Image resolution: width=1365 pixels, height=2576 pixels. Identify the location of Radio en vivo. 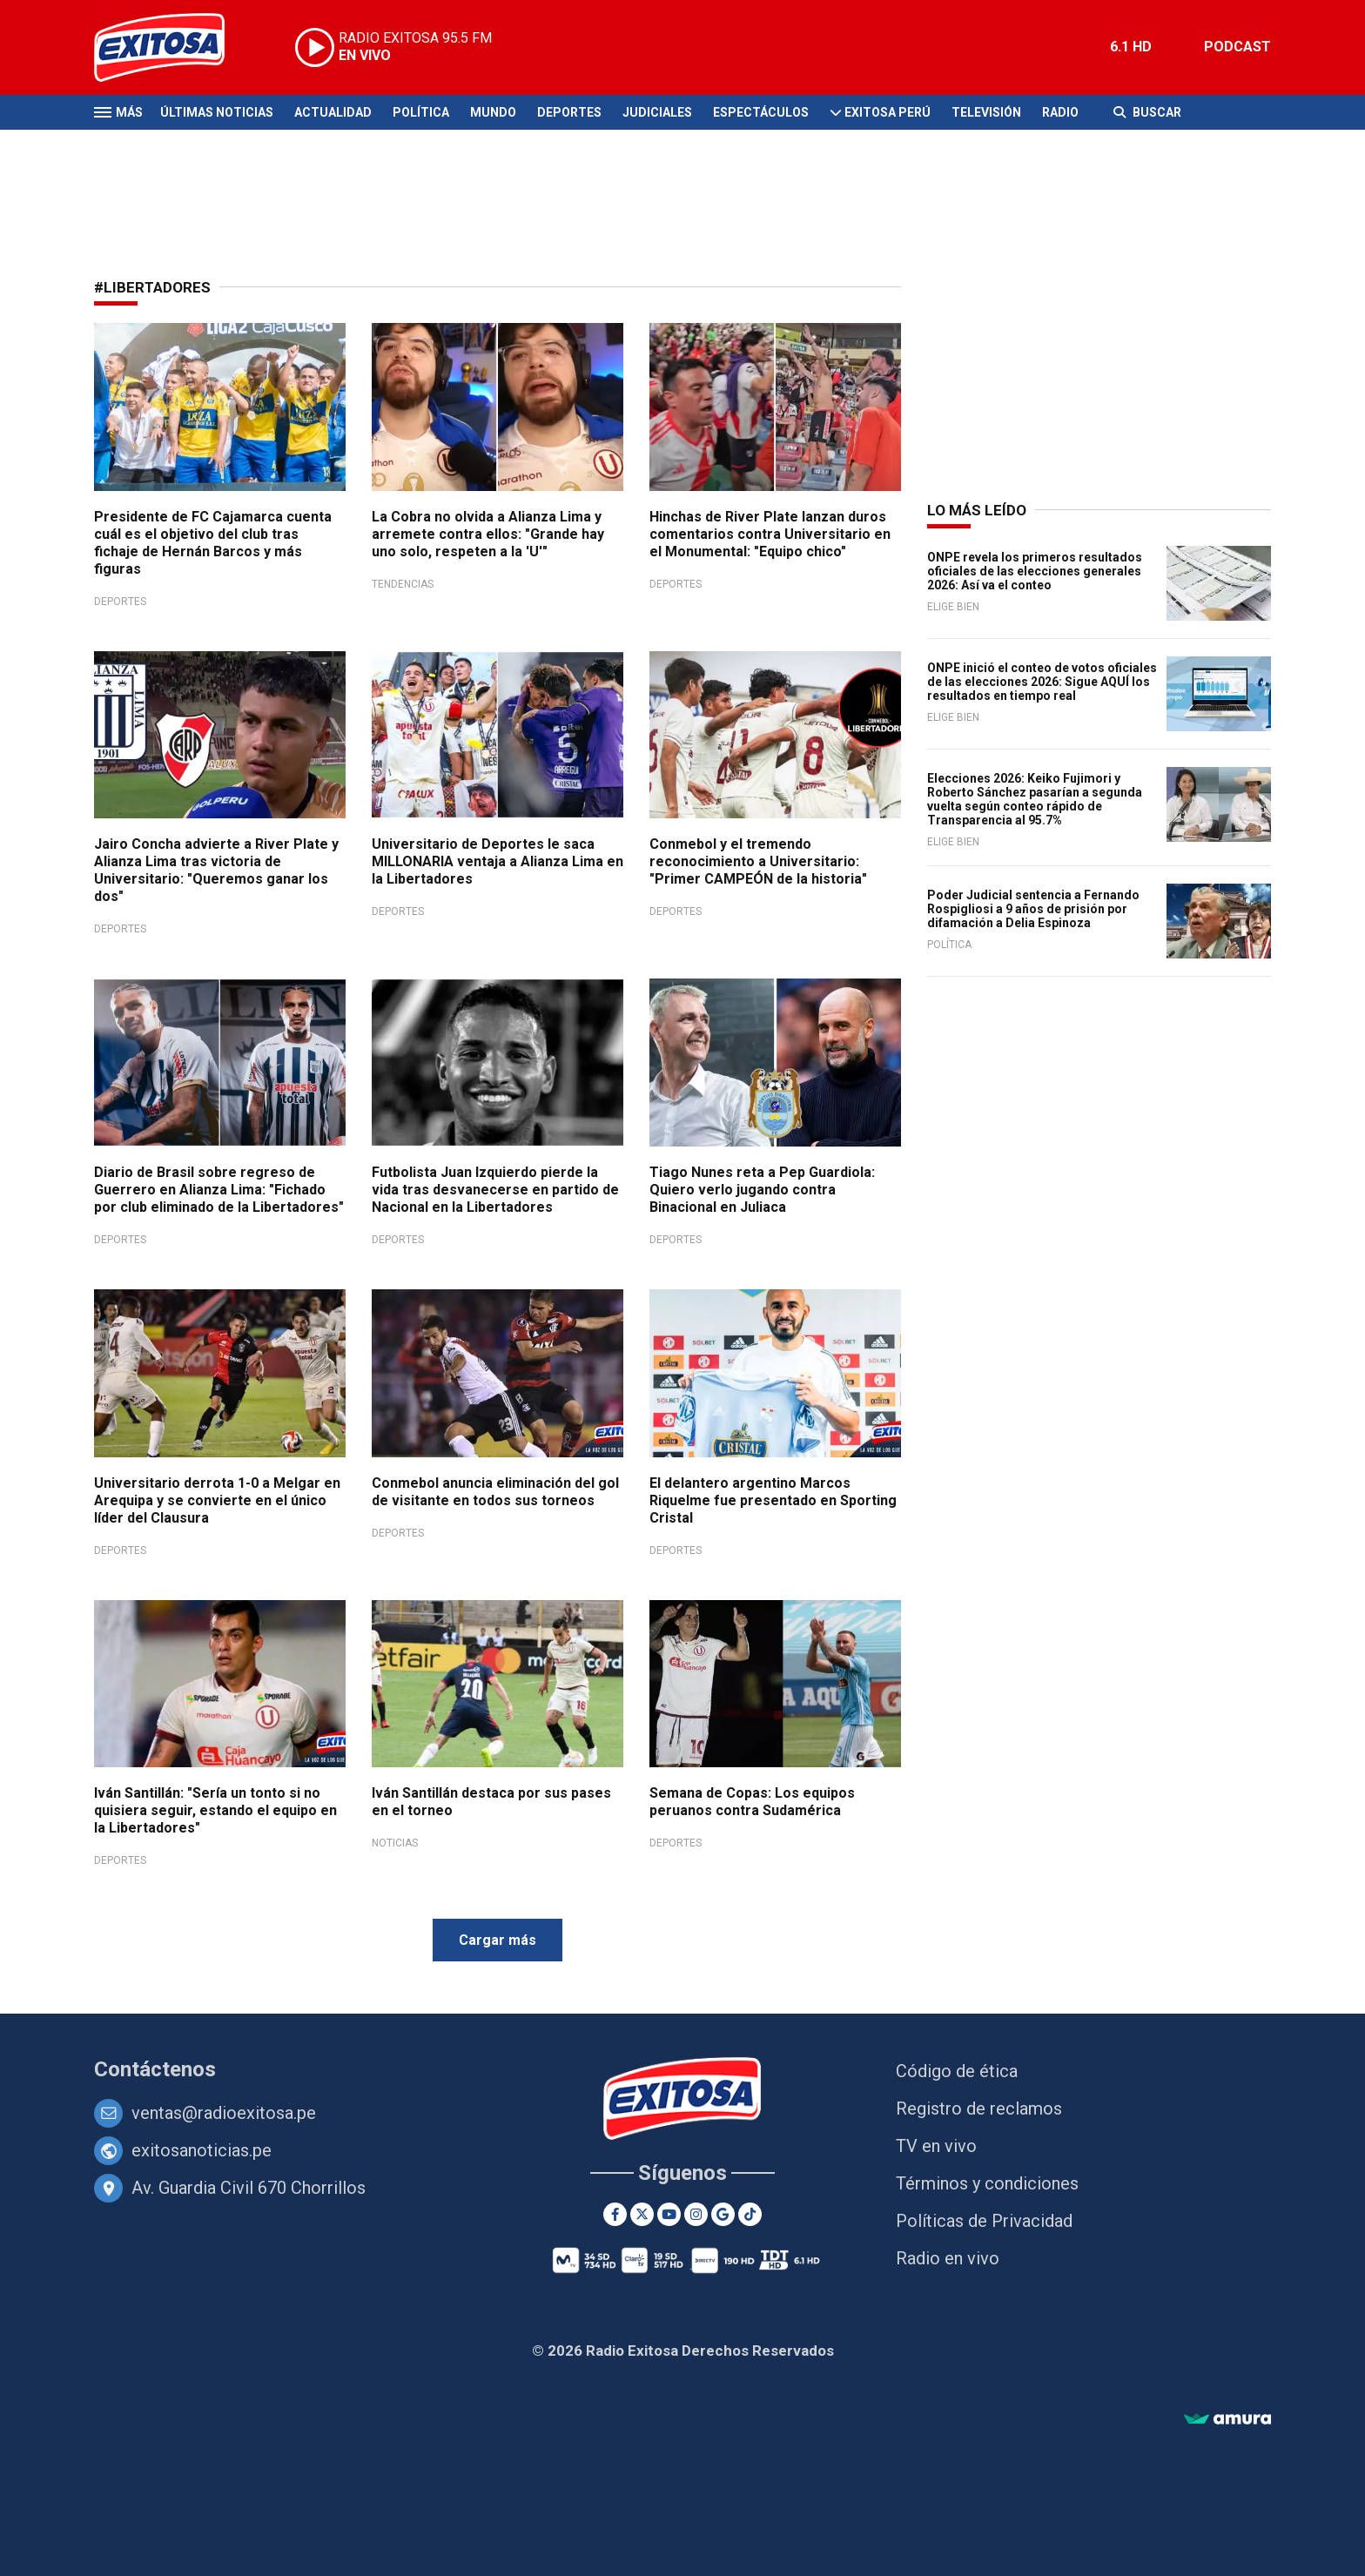
(947, 2258).